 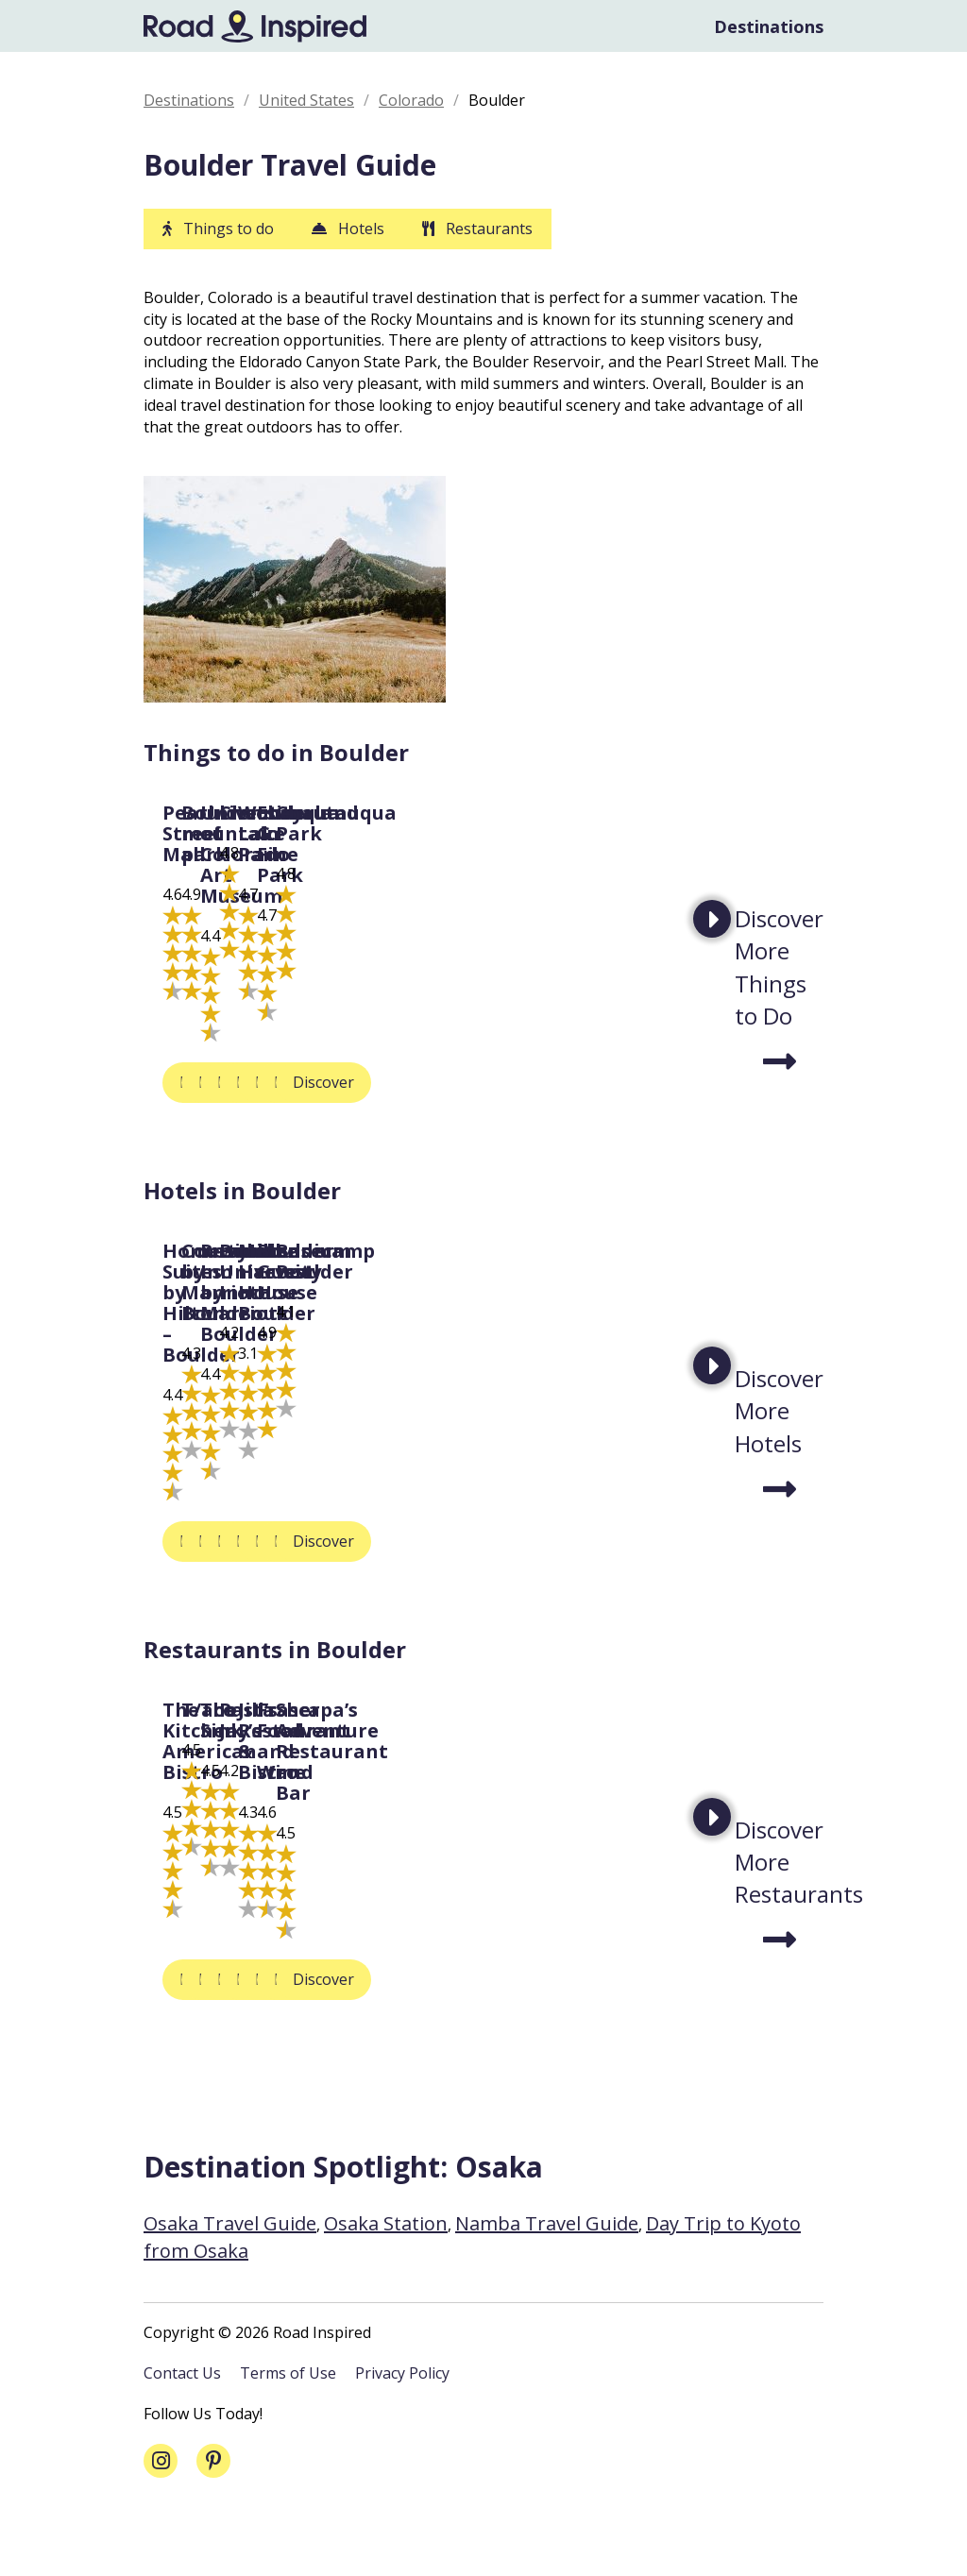 I want to click on Colorado, so click(x=411, y=100).